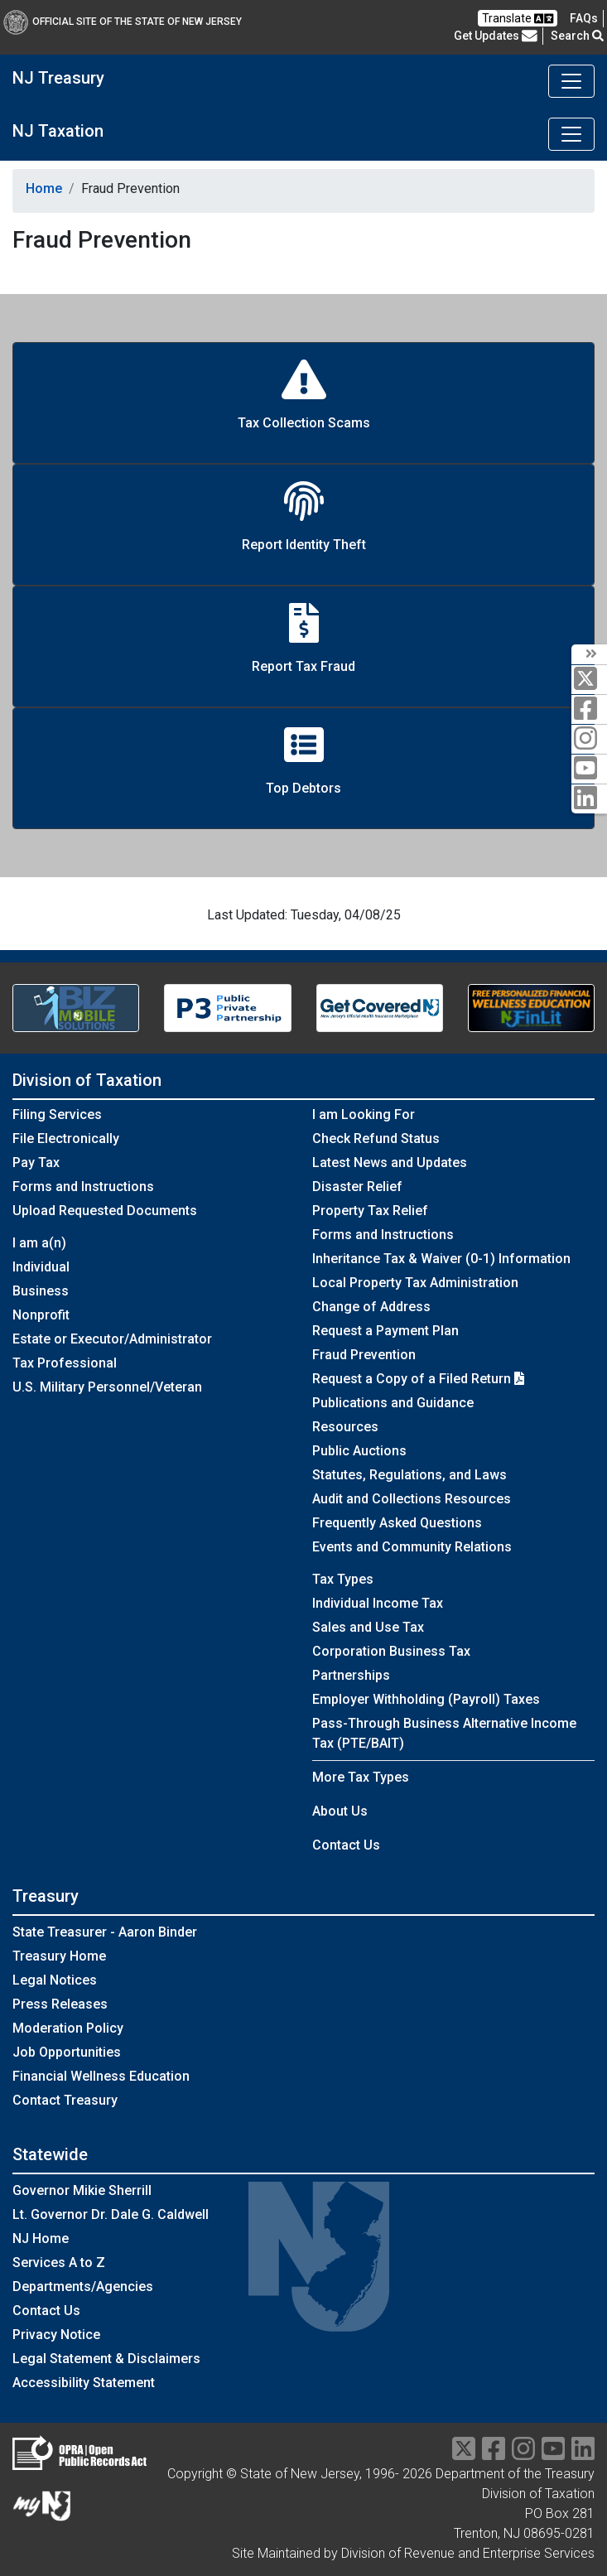  What do you see at coordinates (122, 21) in the screenshot?
I see `Official Site of The State of New Jersey` at bounding box center [122, 21].